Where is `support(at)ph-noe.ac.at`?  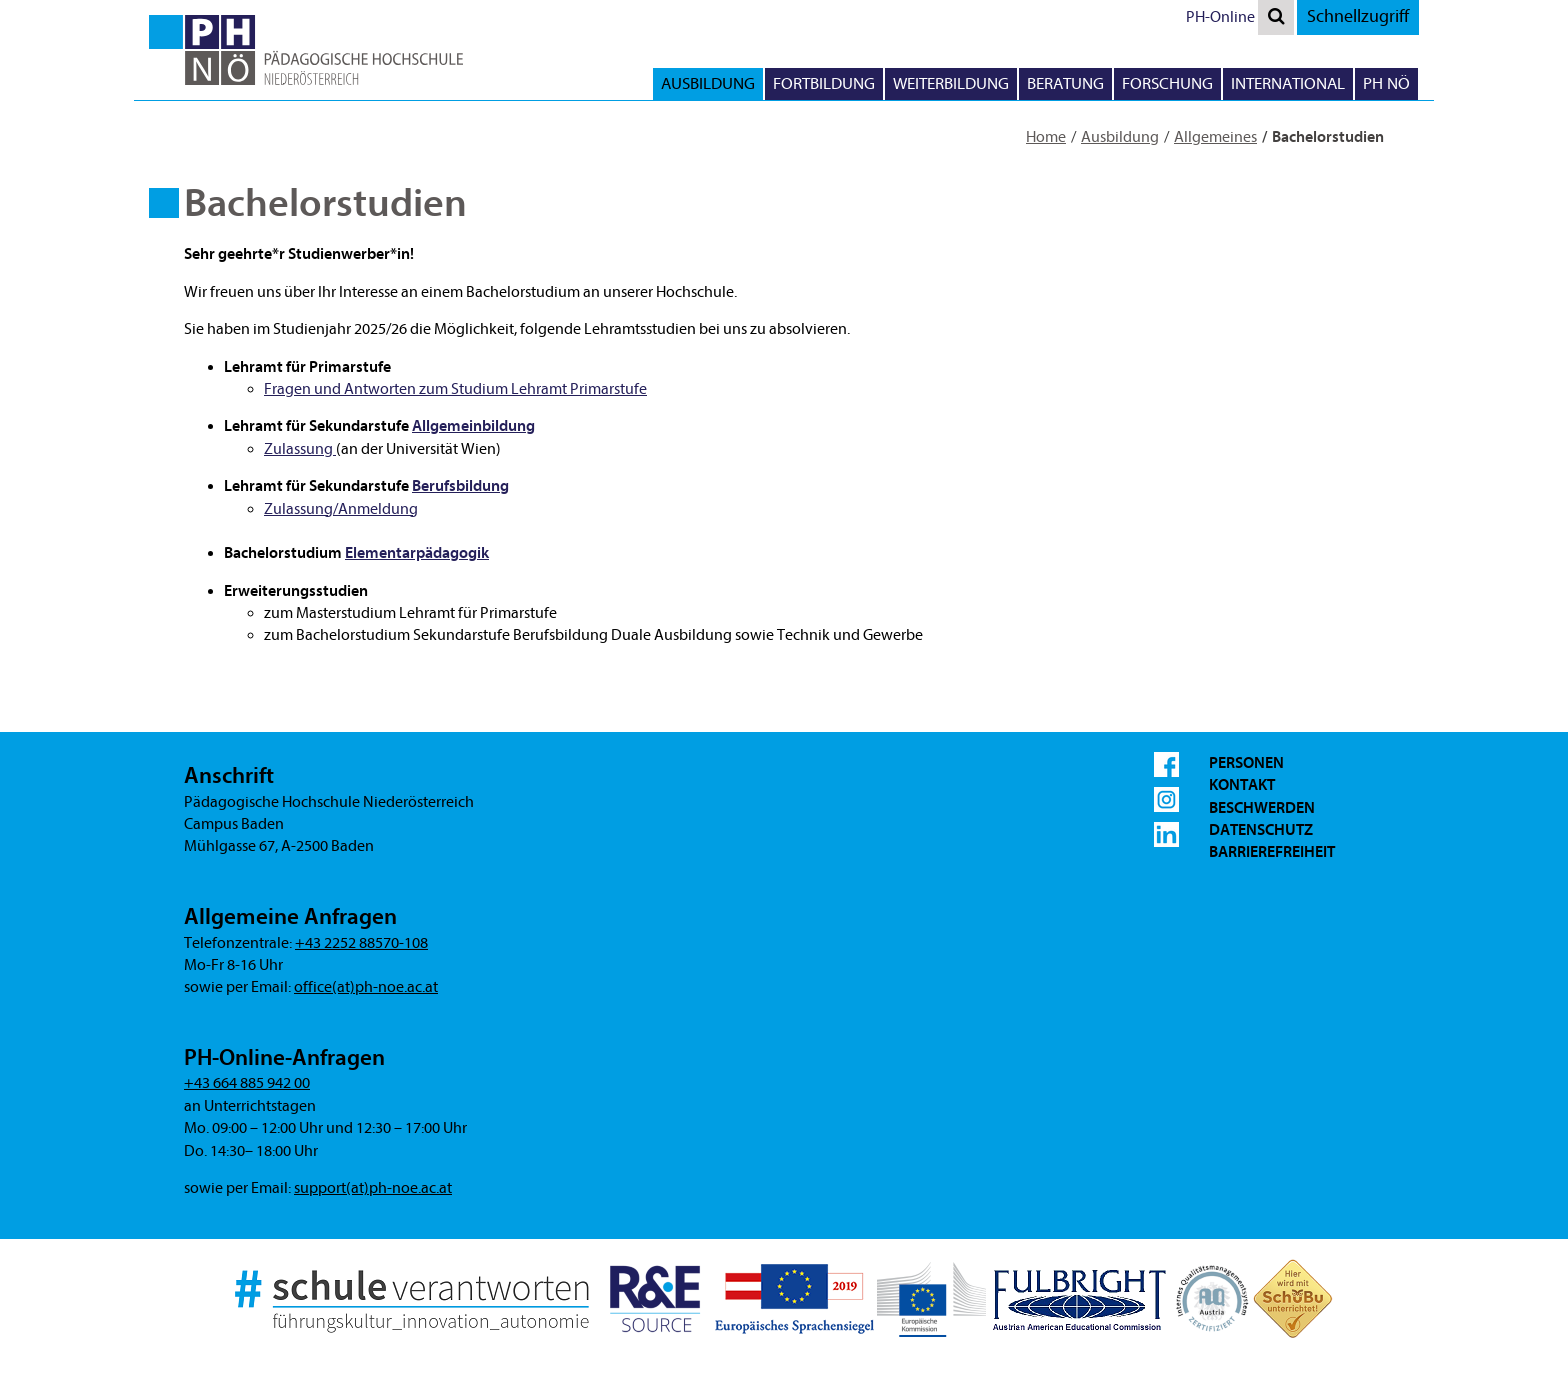 support(at)ph-noe.ac.at is located at coordinates (373, 1188).